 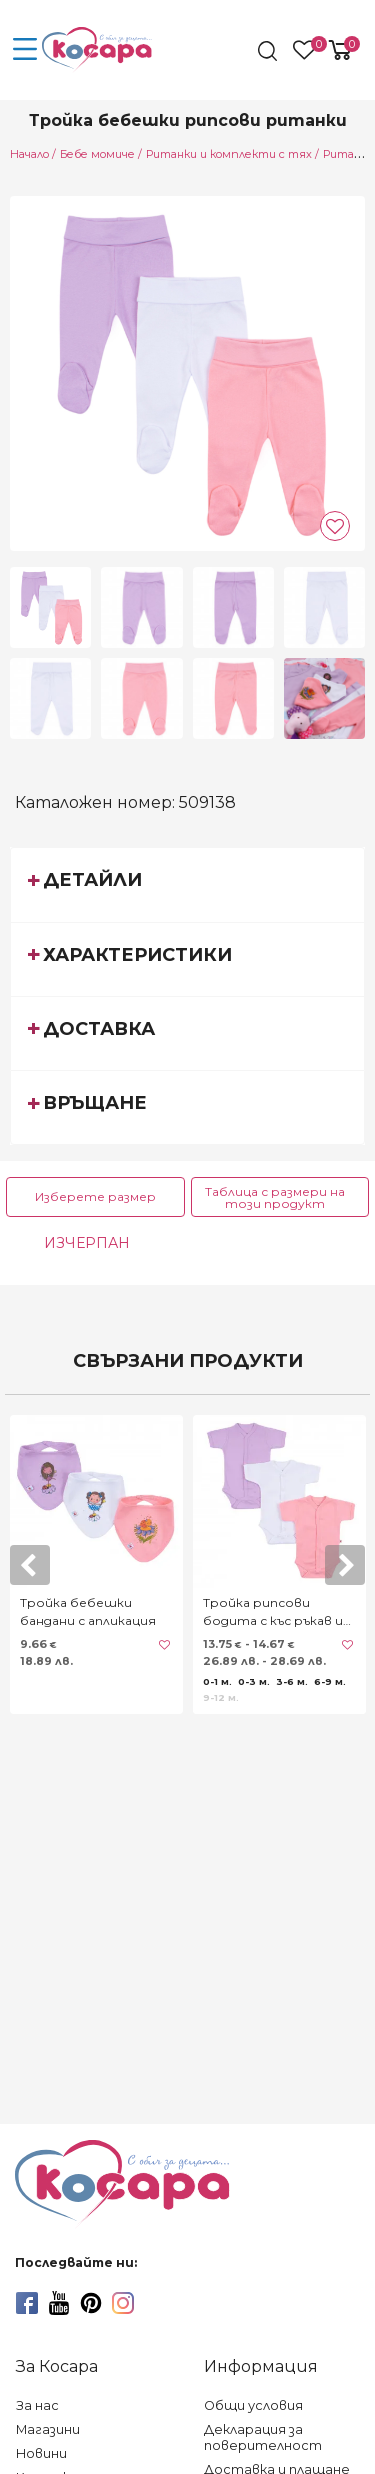 What do you see at coordinates (41, 2453) in the screenshot?
I see `Новини` at bounding box center [41, 2453].